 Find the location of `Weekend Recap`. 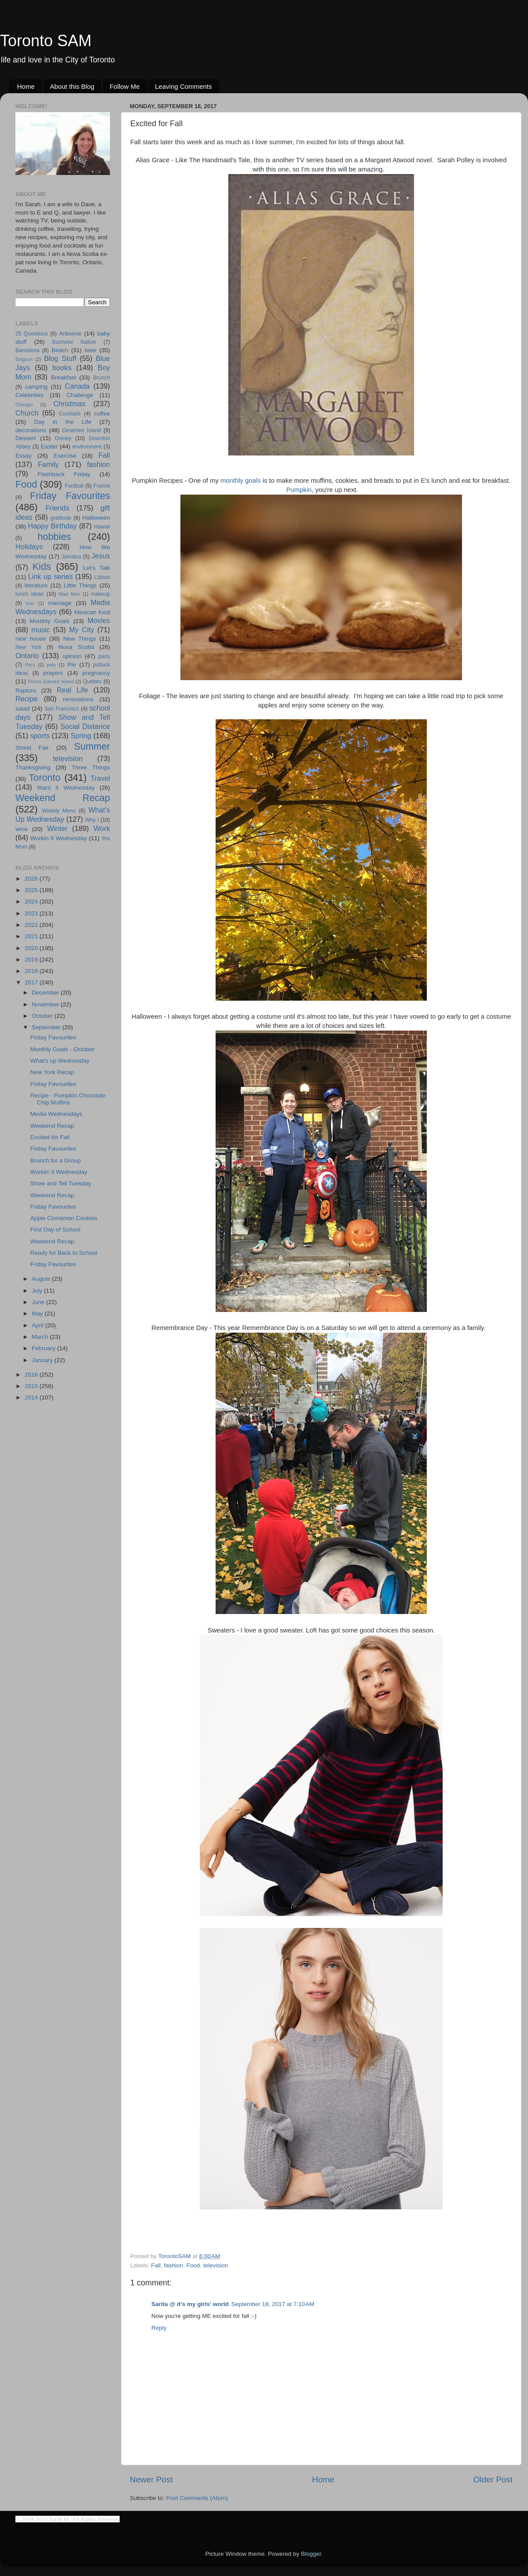

Weekend Recap is located at coordinates (62, 797).